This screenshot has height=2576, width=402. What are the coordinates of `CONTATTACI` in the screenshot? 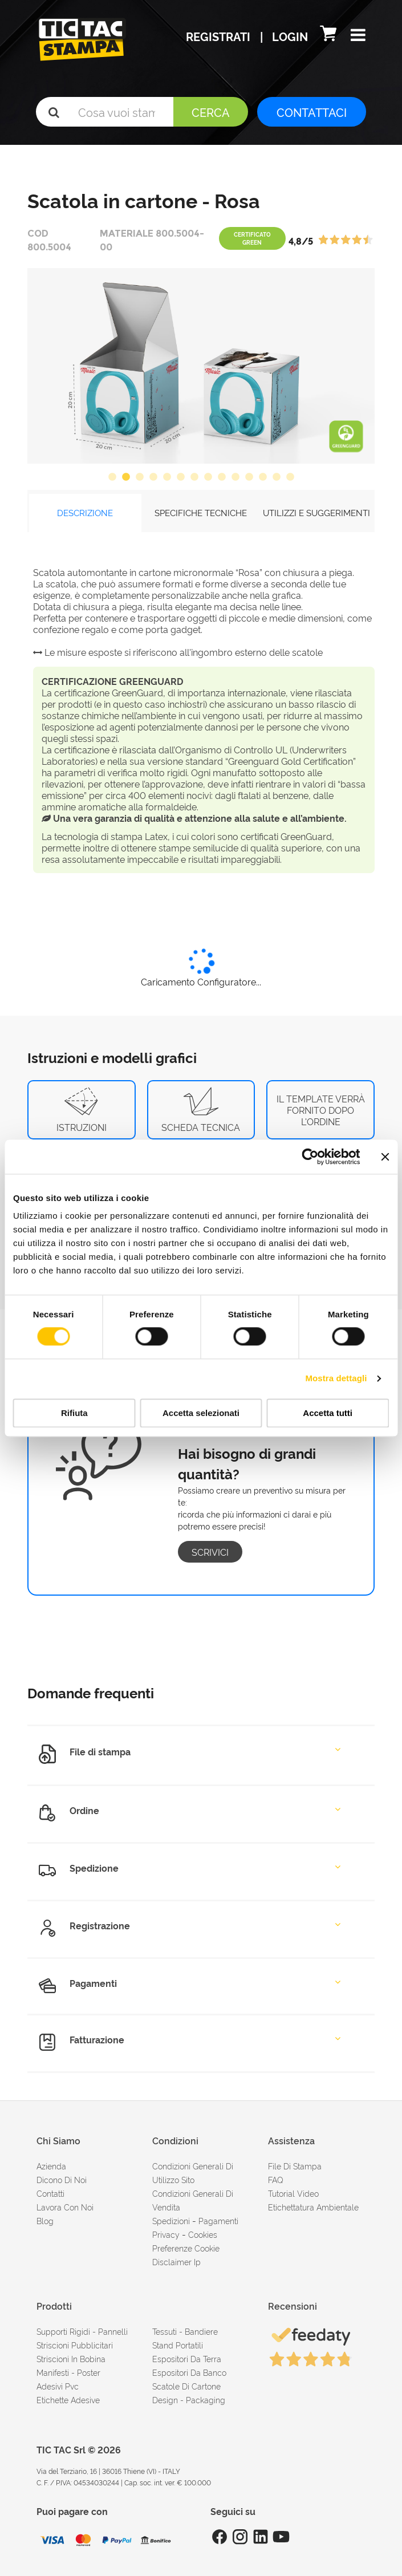 It's located at (312, 112).